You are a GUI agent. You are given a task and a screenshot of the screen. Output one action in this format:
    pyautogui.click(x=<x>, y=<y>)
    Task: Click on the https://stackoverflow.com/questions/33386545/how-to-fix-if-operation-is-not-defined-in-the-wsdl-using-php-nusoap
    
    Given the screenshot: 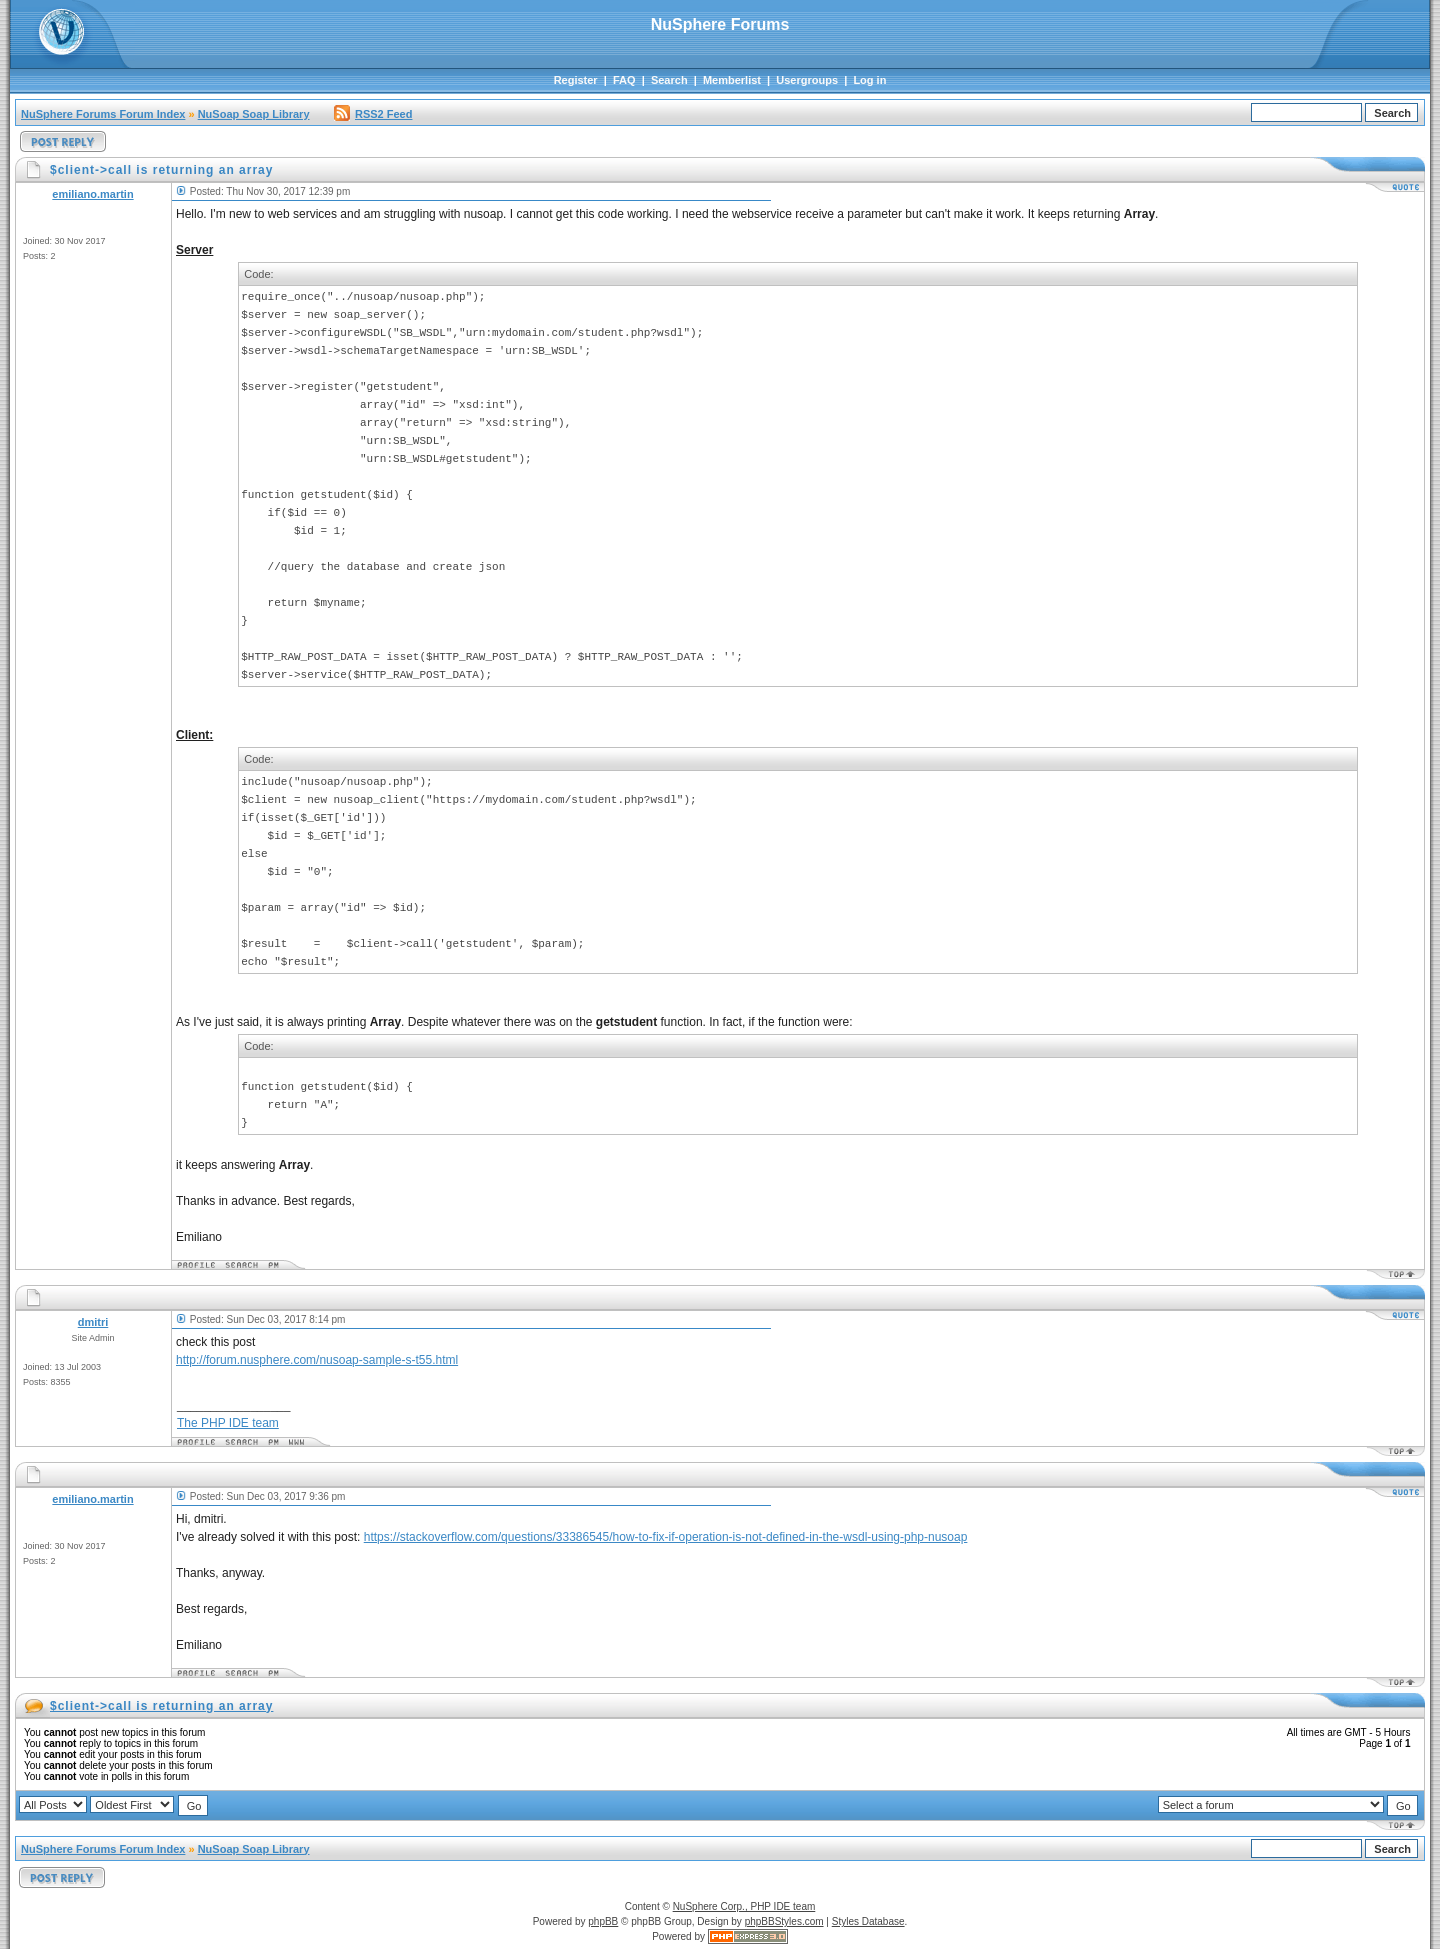 What is the action you would take?
    pyautogui.click(x=666, y=1537)
    